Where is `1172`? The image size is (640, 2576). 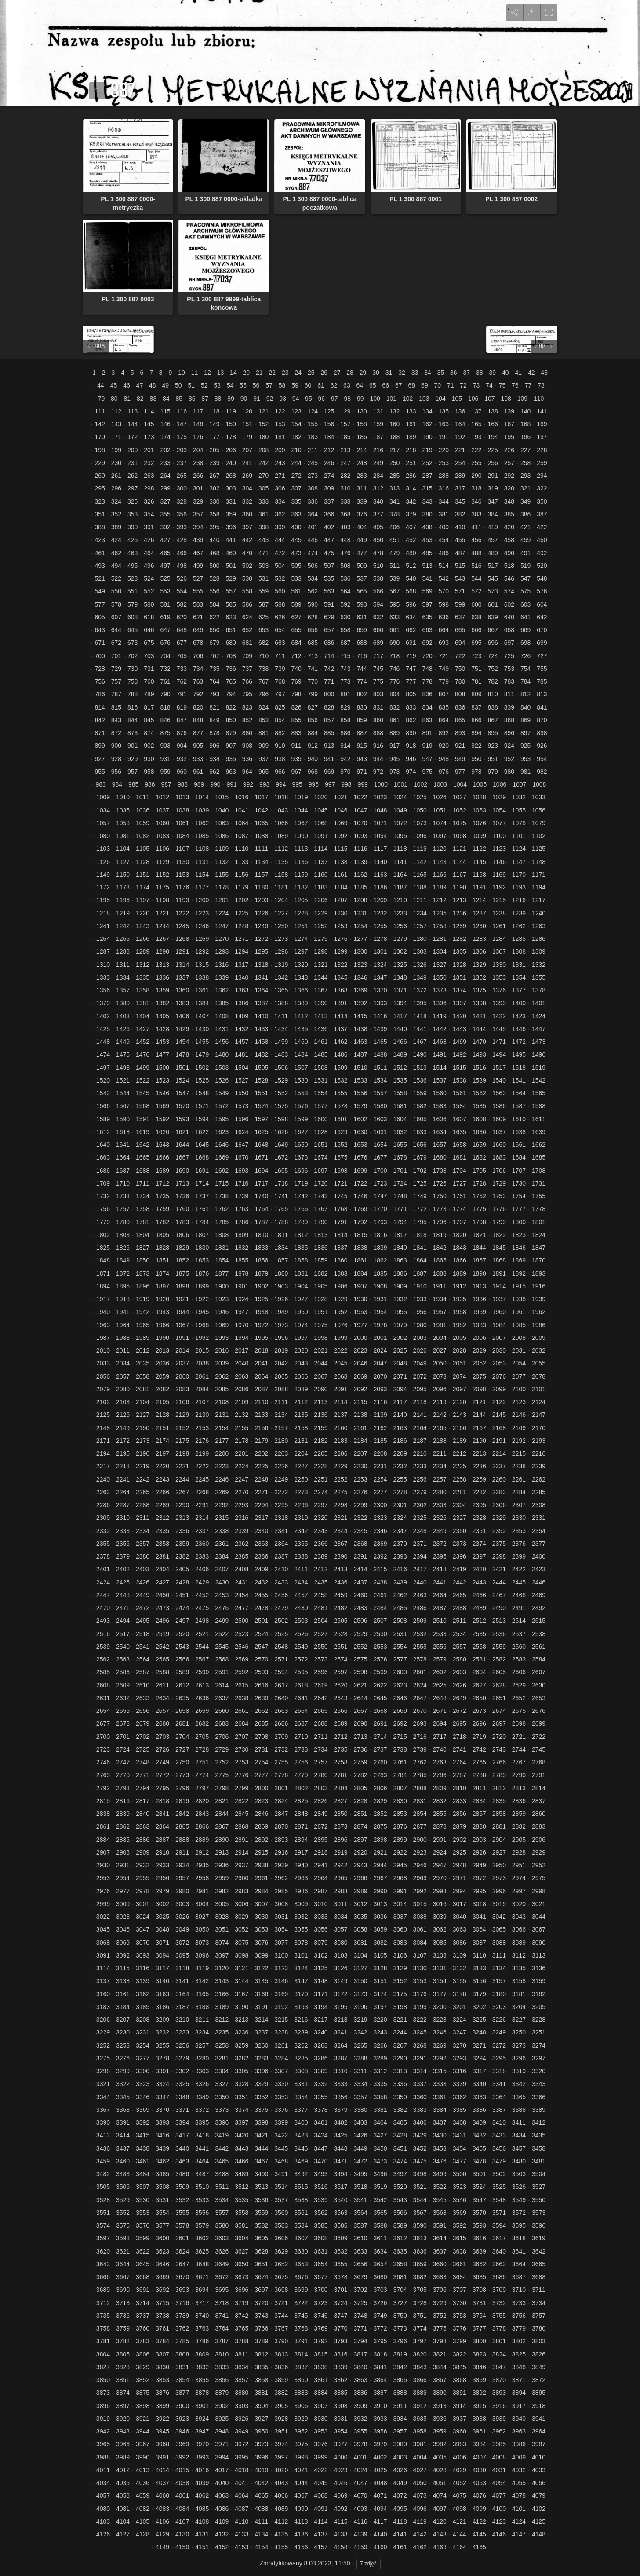
1172 is located at coordinates (103, 887).